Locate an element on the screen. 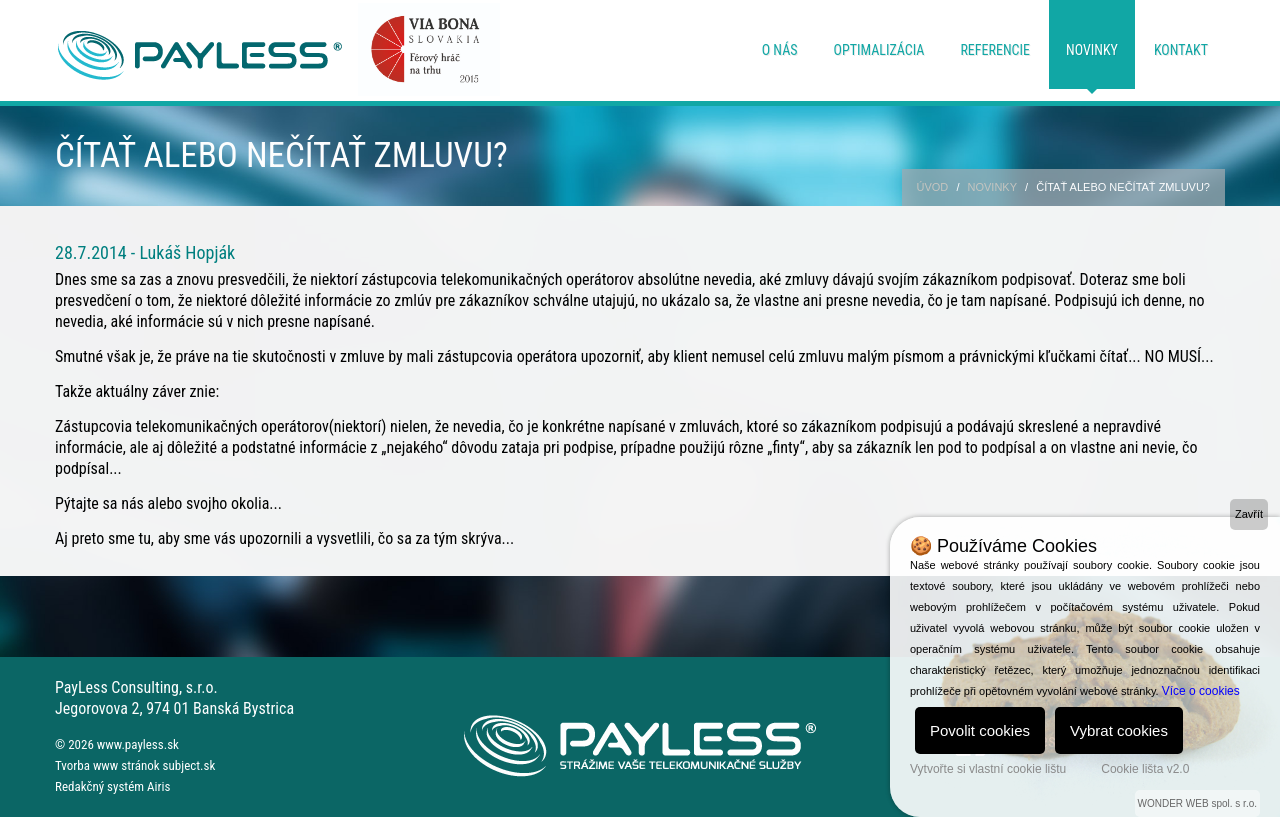 The image size is (1280, 817). WONDER WEB spol. s r.o. is located at coordinates (1197, 803).